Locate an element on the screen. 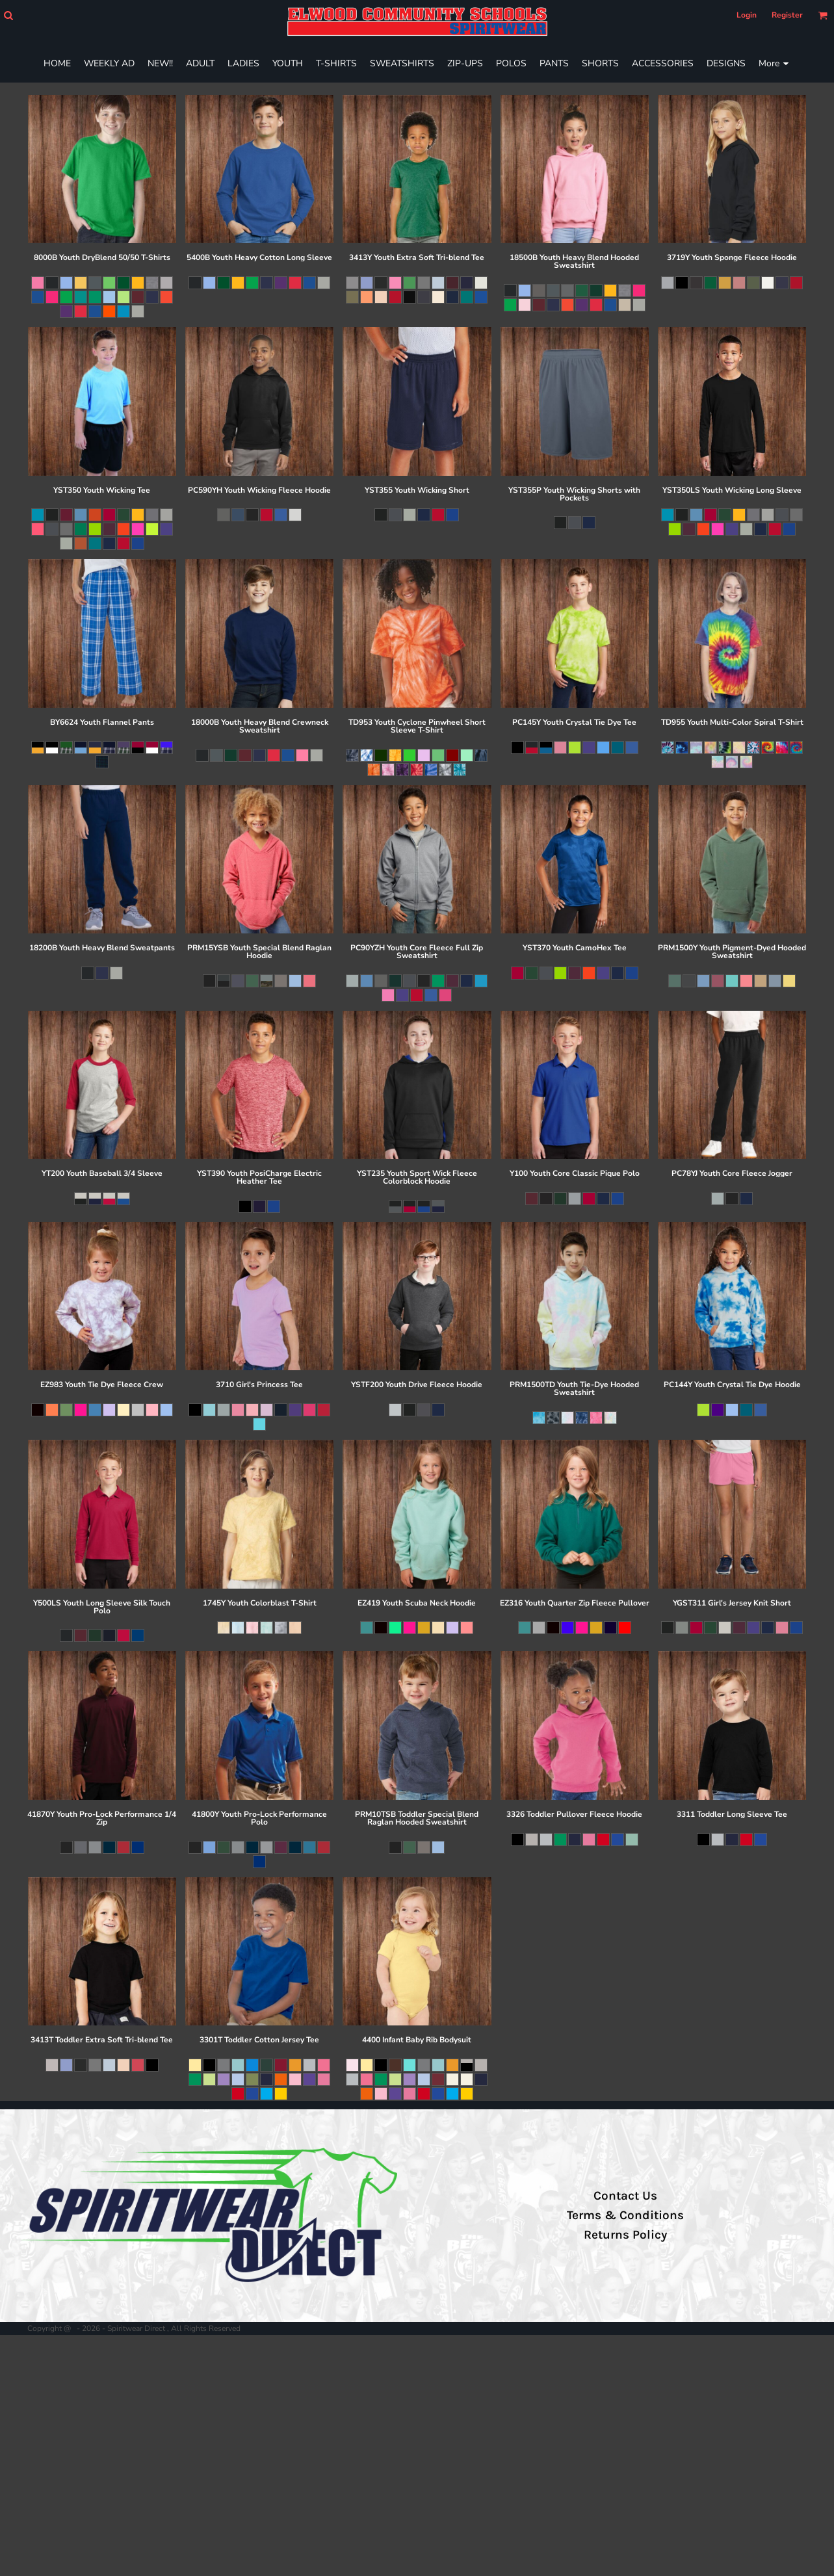 This screenshot has height=2576, width=834. [button] is located at coordinates (8, 15).